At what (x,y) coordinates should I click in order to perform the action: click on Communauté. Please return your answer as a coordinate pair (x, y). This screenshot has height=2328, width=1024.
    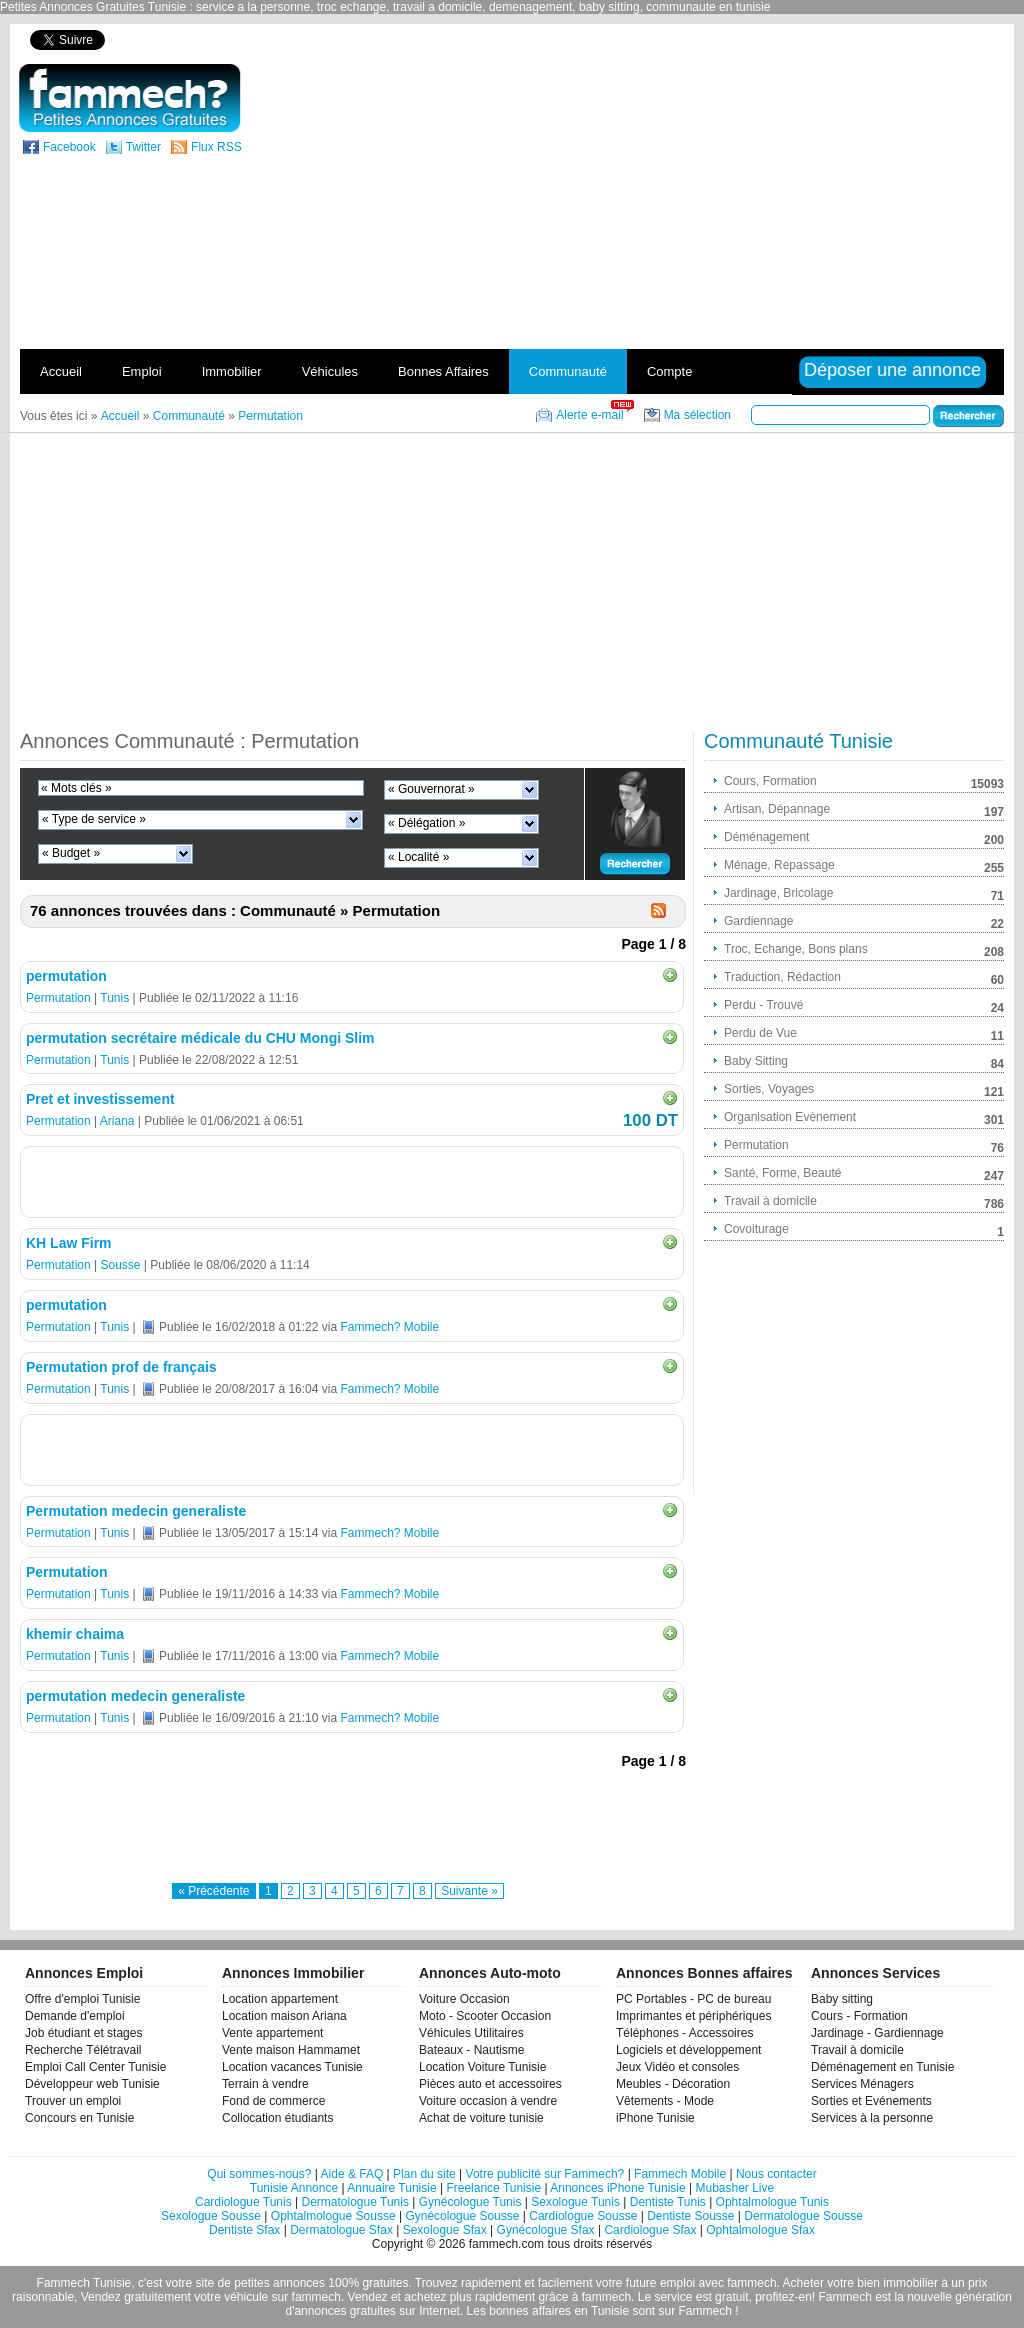
    Looking at the image, I should click on (568, 371).